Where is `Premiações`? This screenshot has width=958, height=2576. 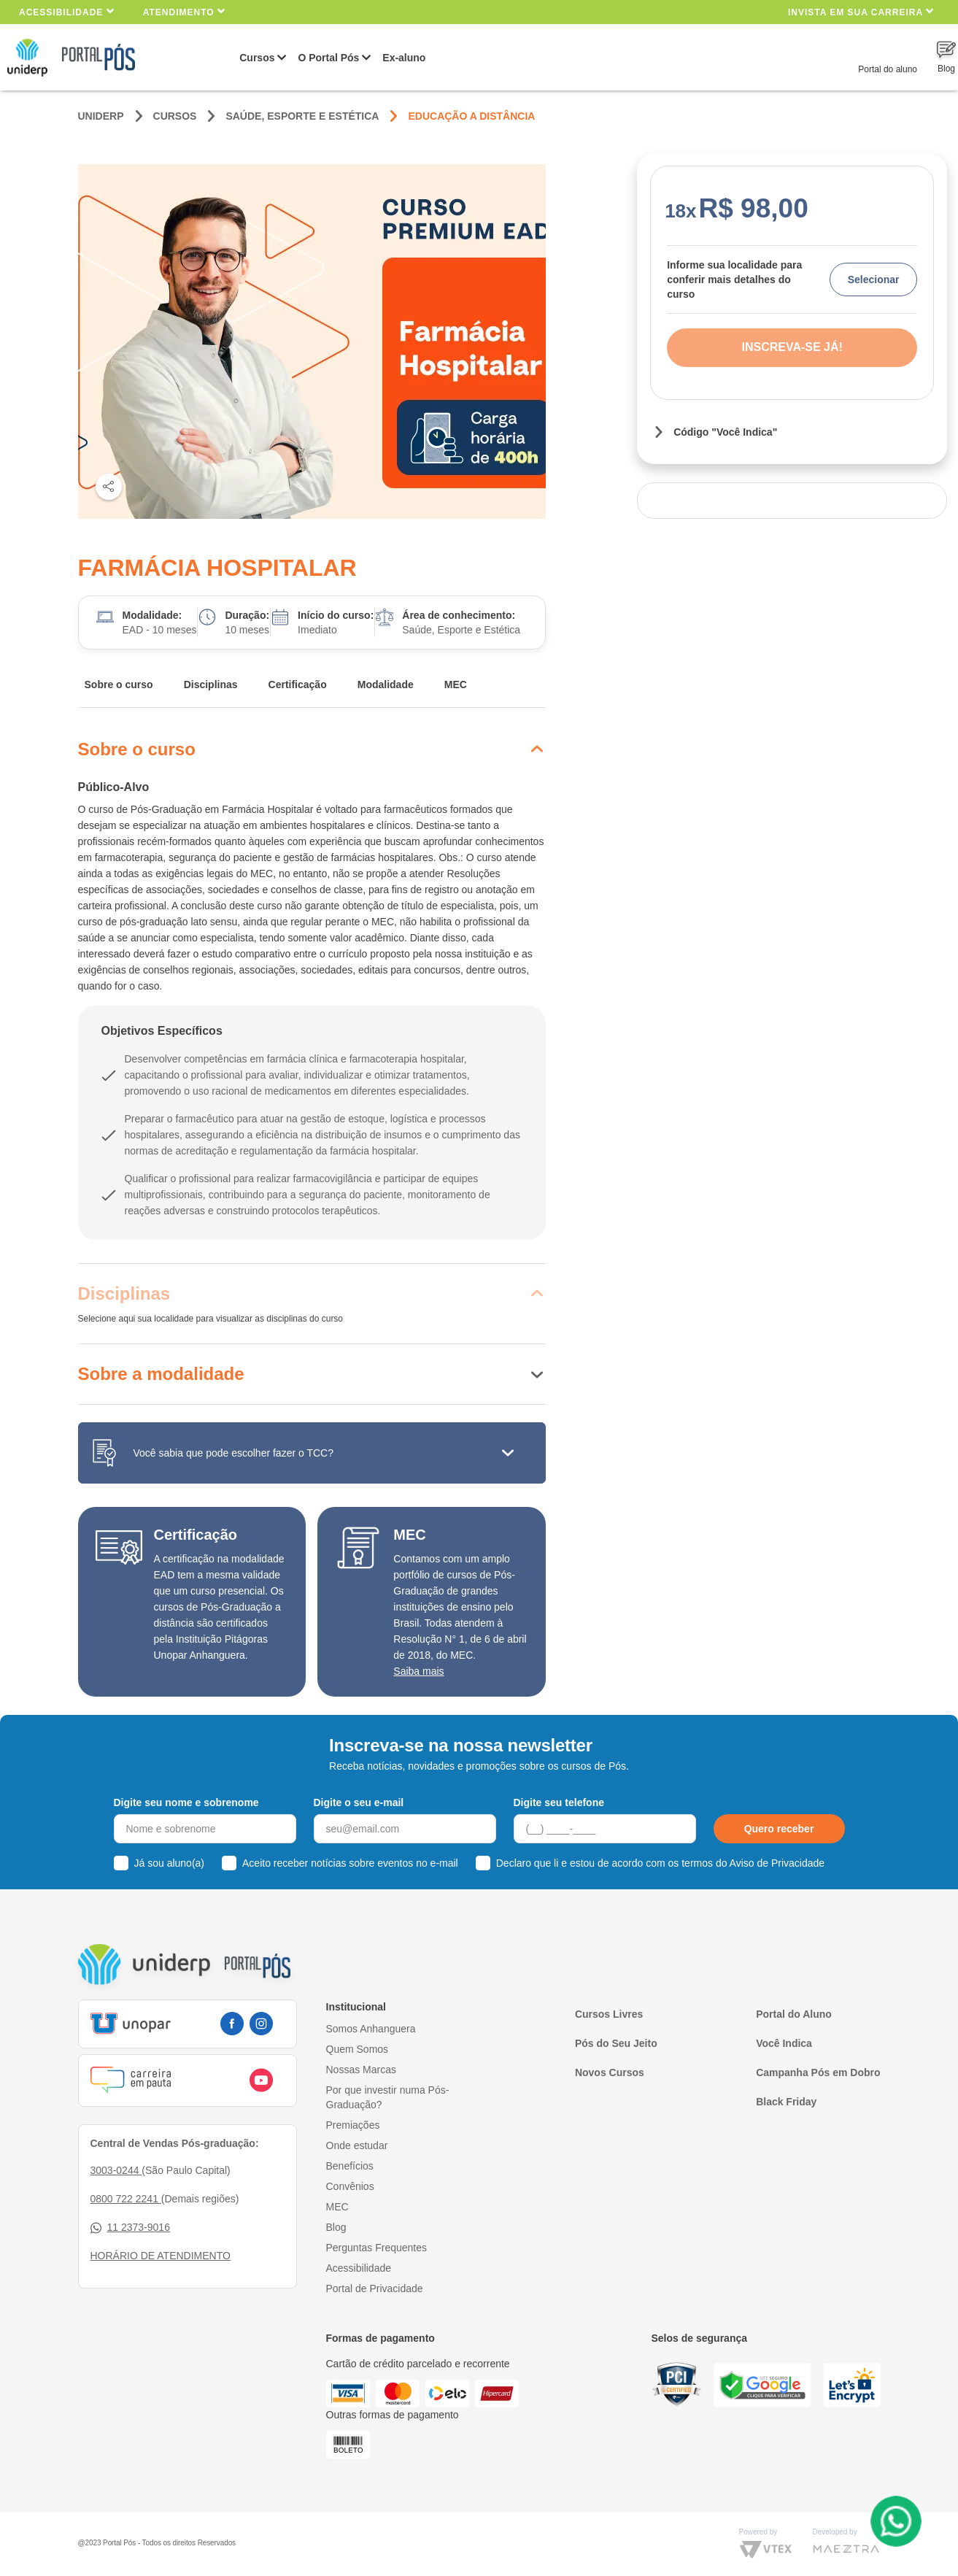
Premiações is located at coordinates (353, 2125).